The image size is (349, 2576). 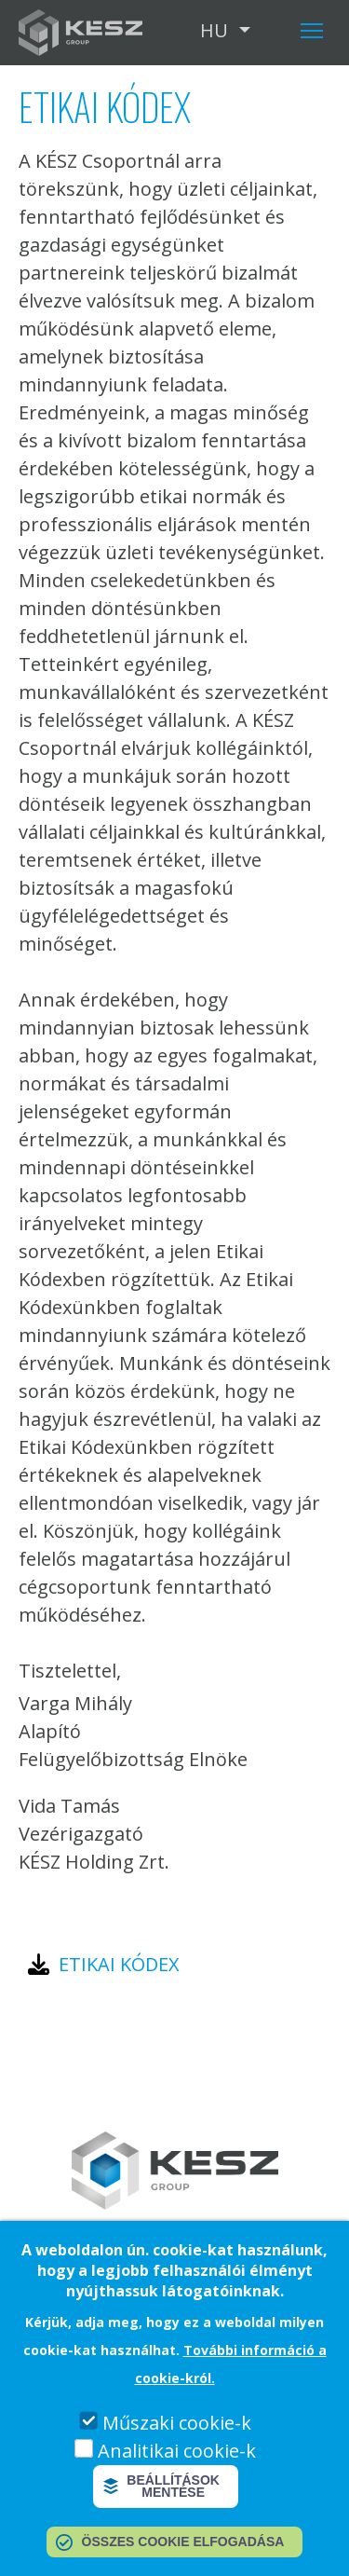 I want to click on Etikai kódex, so click(x=119, y=1964).